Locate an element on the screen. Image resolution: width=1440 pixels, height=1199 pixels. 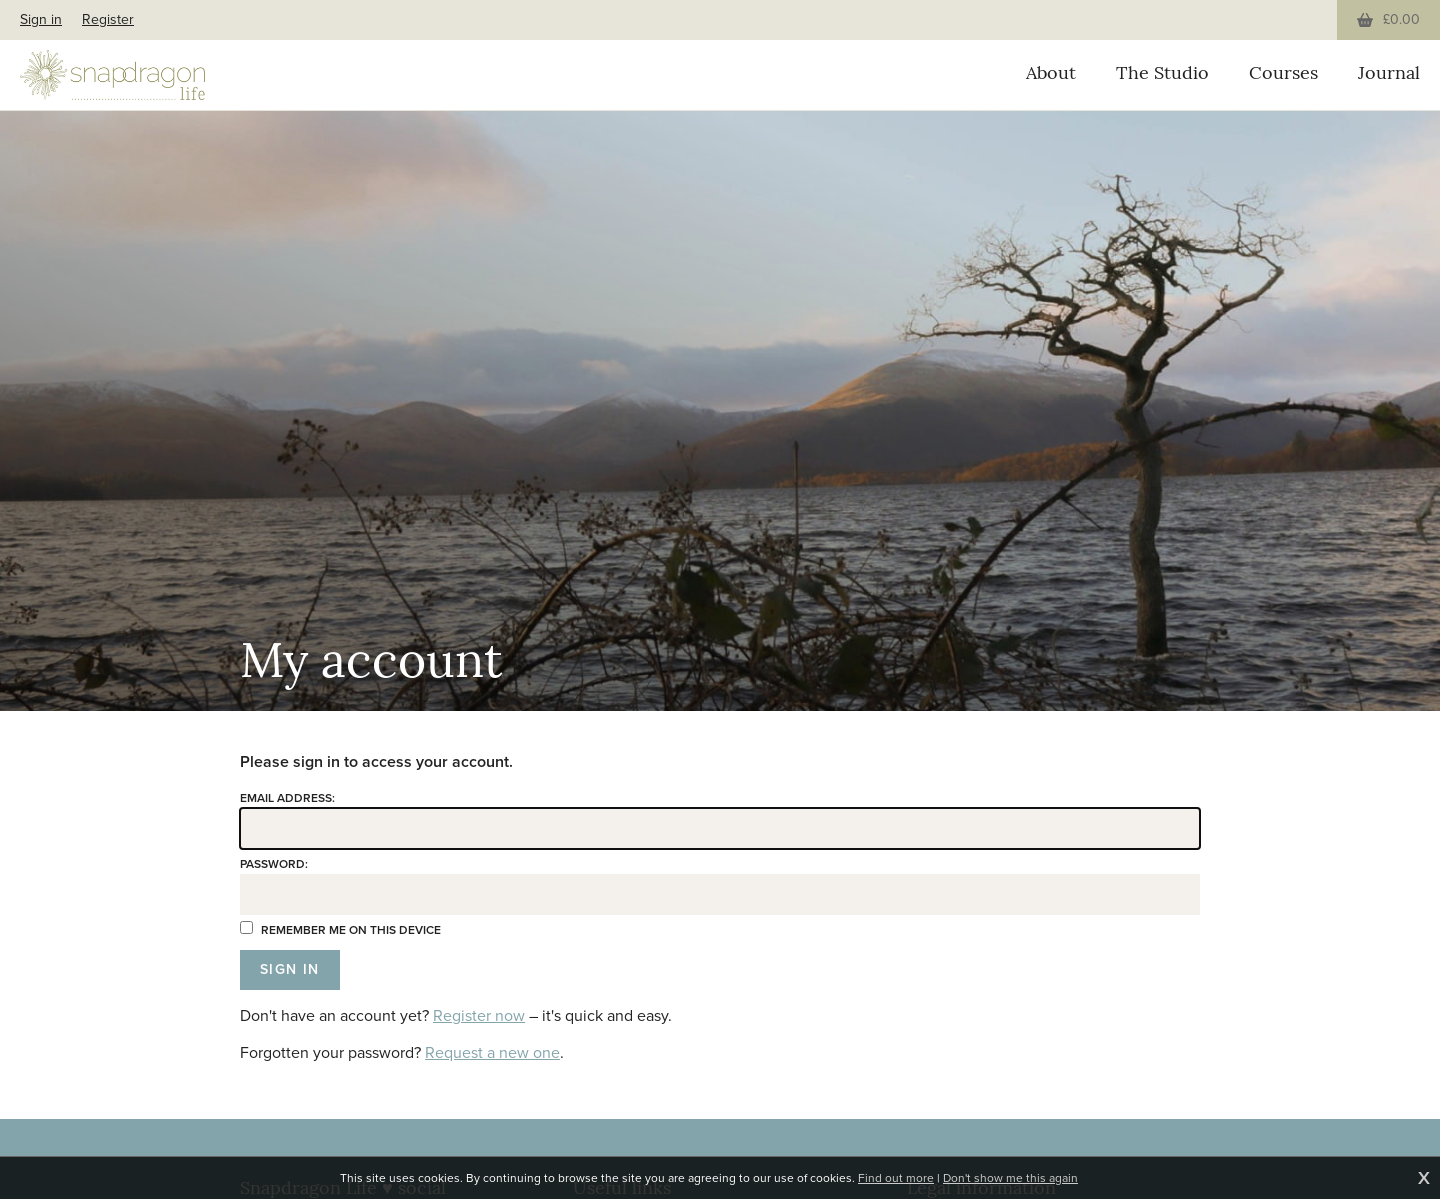
Register now is located at coordinates (479, 1015).